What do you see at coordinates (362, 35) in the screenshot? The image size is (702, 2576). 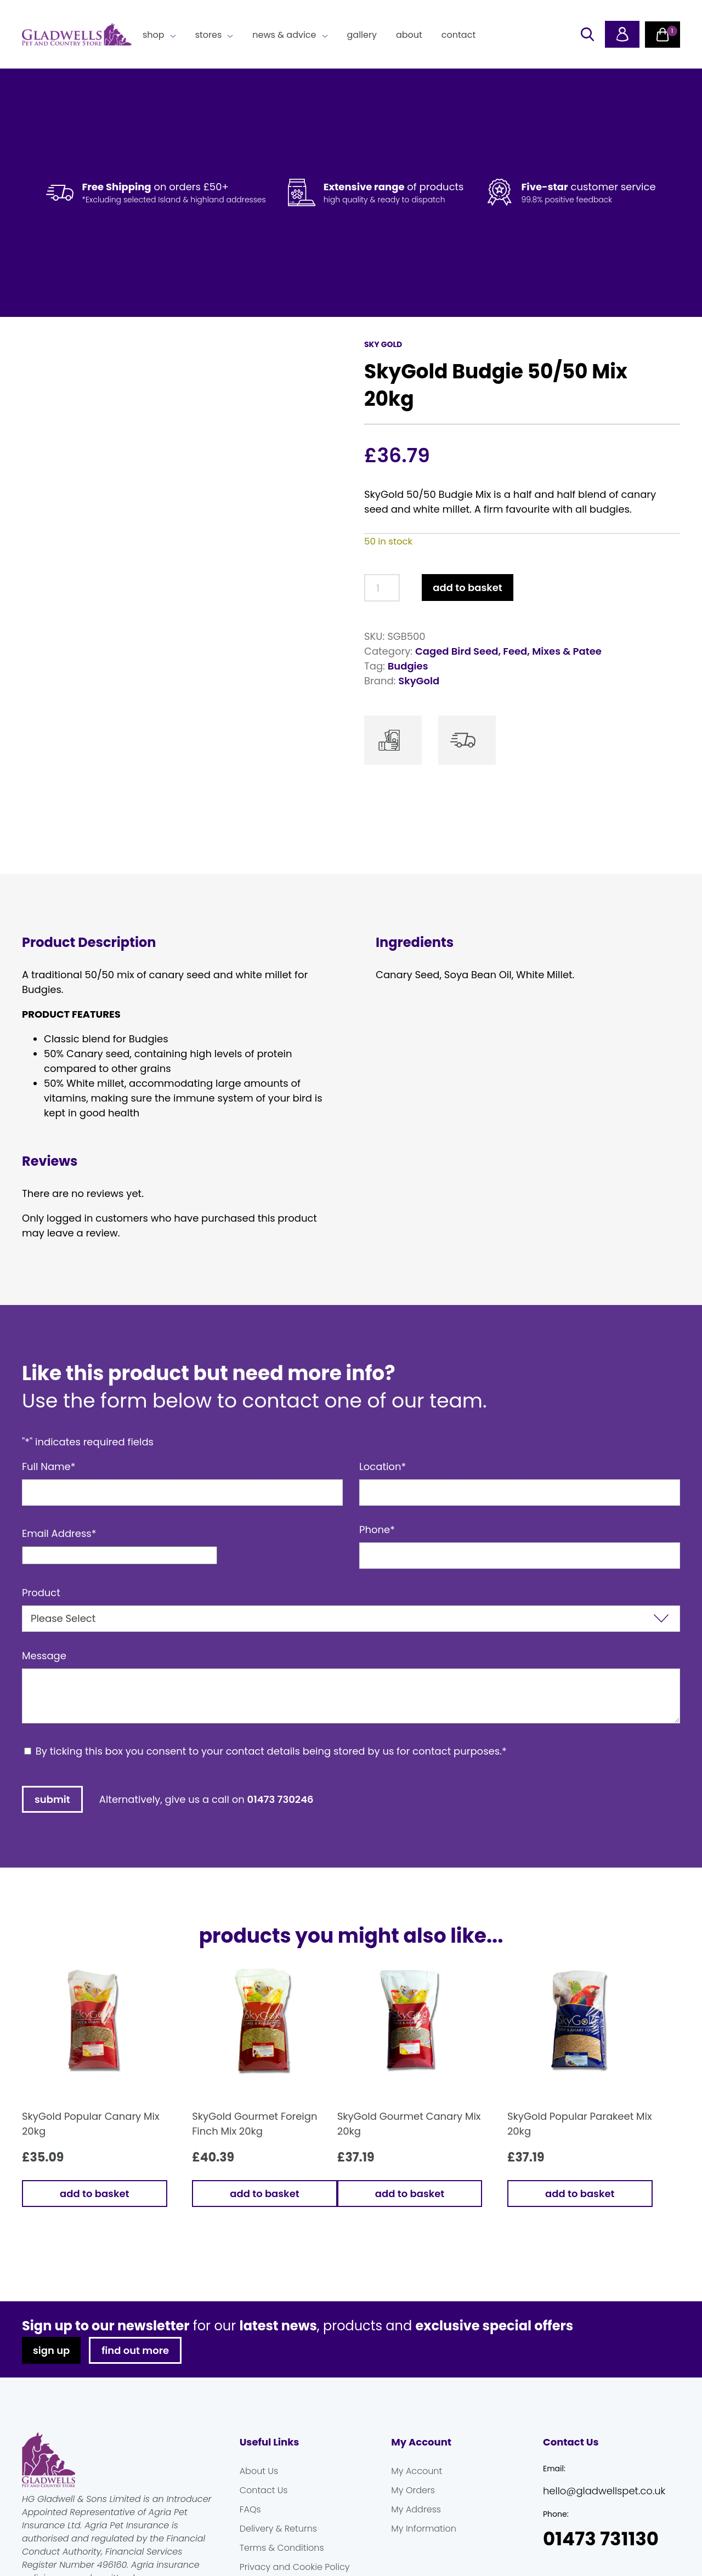 I see `Gallery` at bounding box center [362, 35].